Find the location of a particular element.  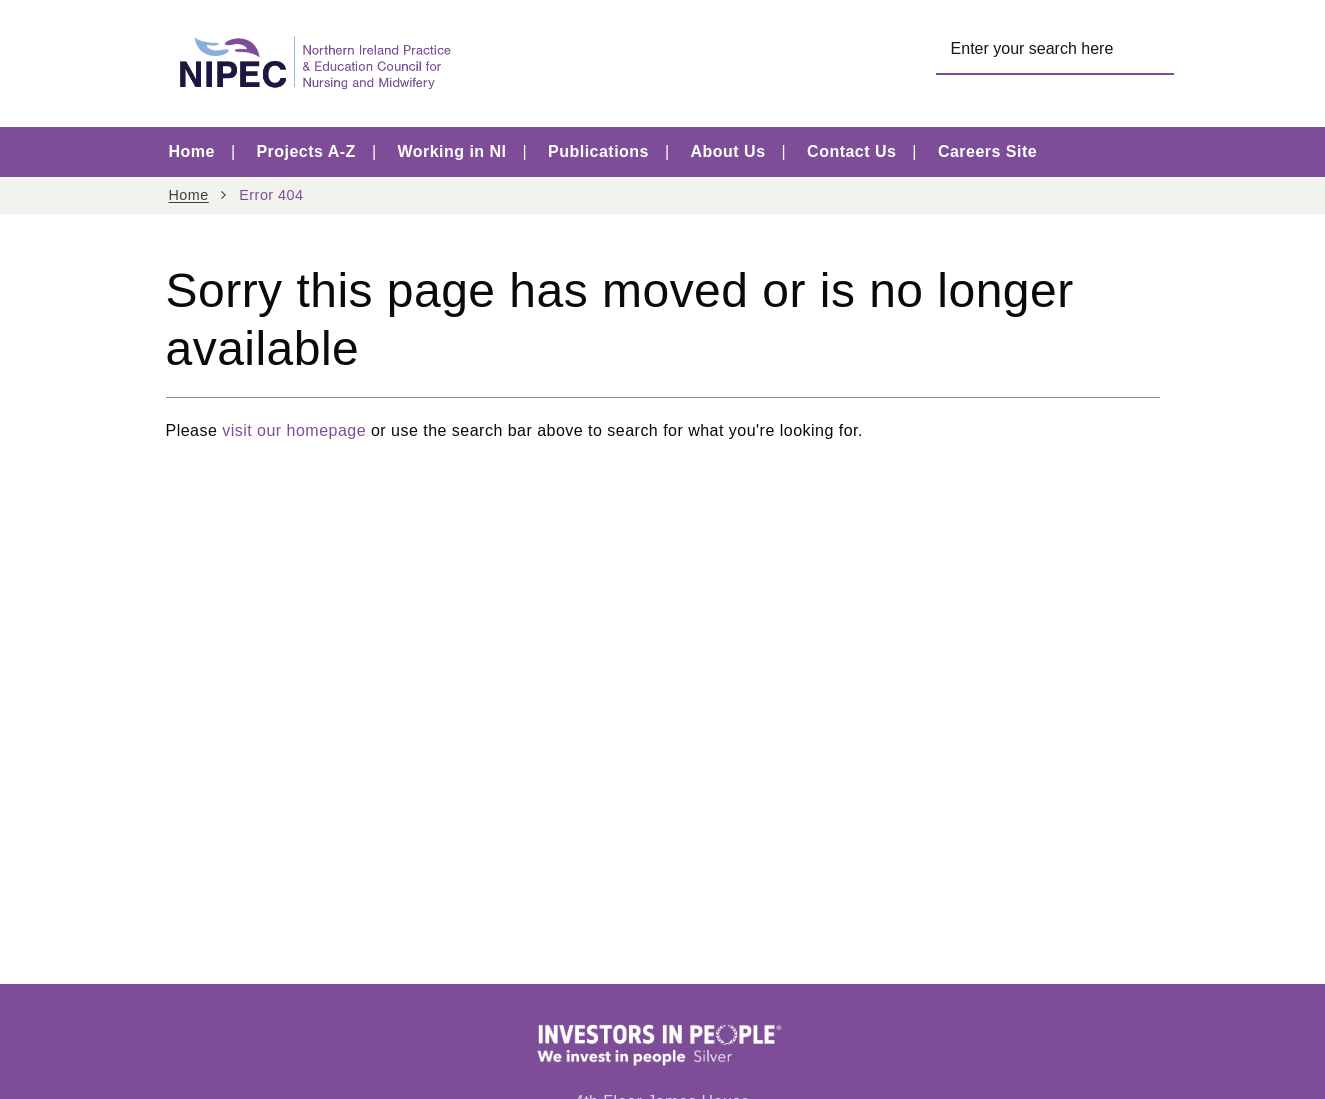

Working in NI is located at coordinates (451, 151).